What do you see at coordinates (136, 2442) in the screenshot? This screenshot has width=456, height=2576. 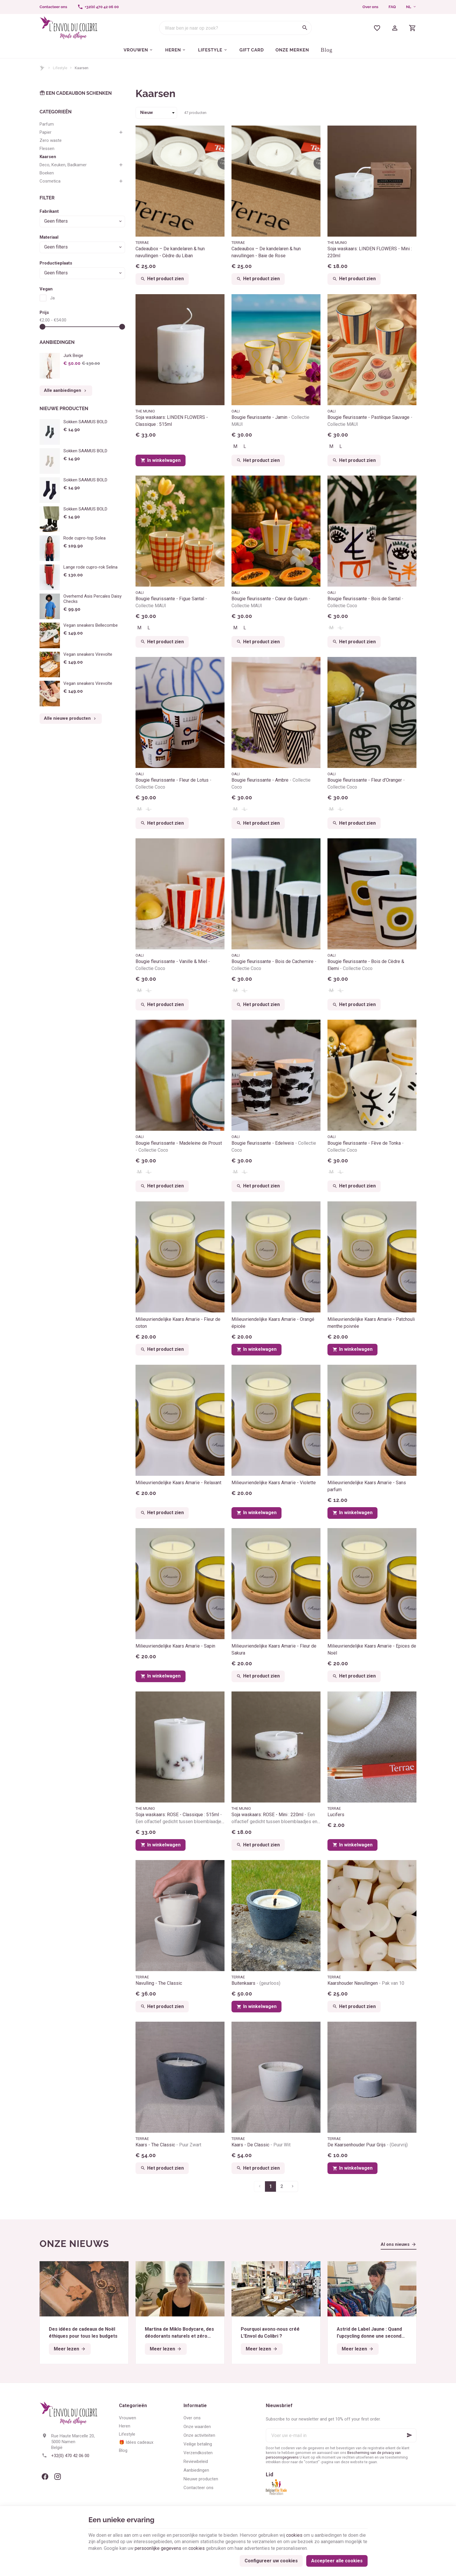 I see `🎁 Idées cadeaux` at bounding box center [136, 2442].